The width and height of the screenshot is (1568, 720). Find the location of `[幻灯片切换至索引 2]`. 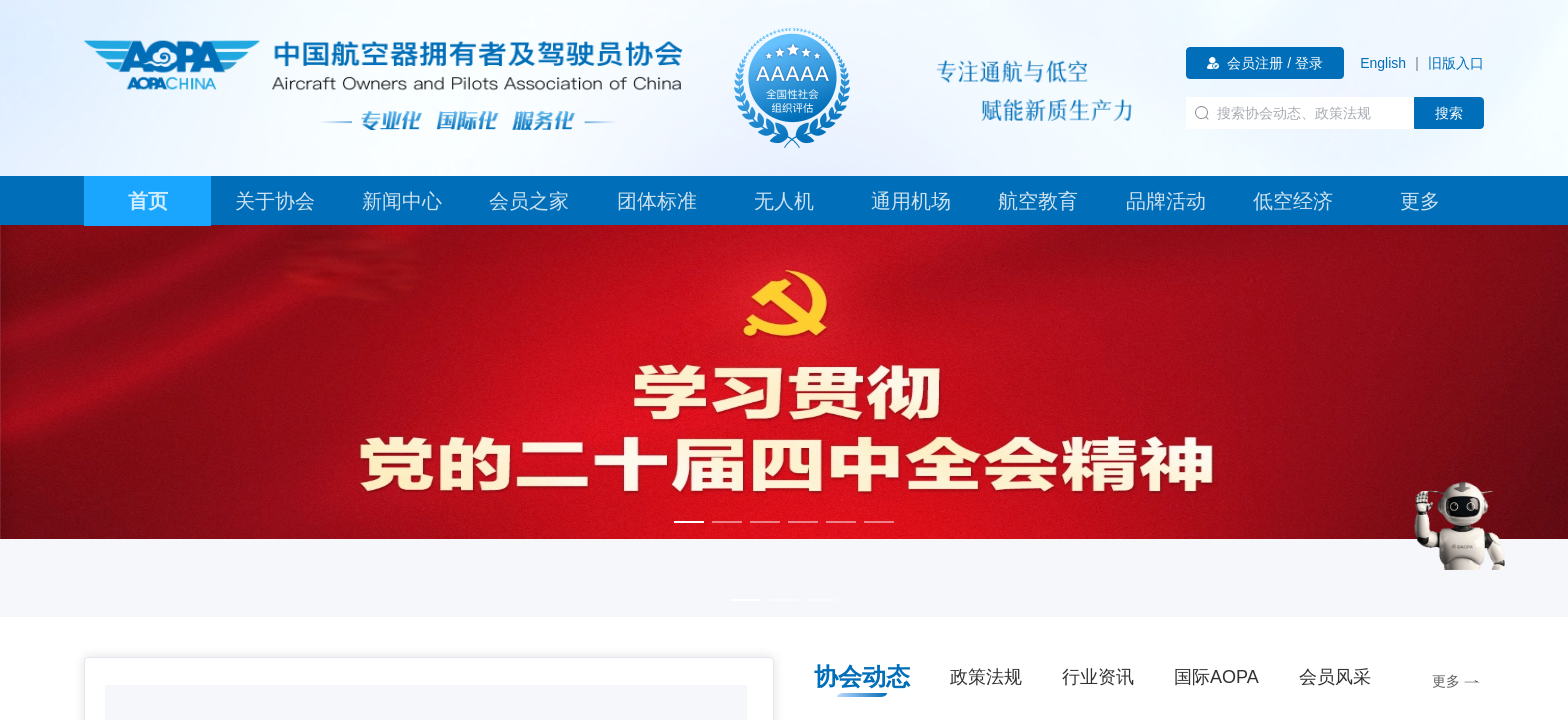

[幻灯片切换至索引 2] is located at coordinates (727, 522).